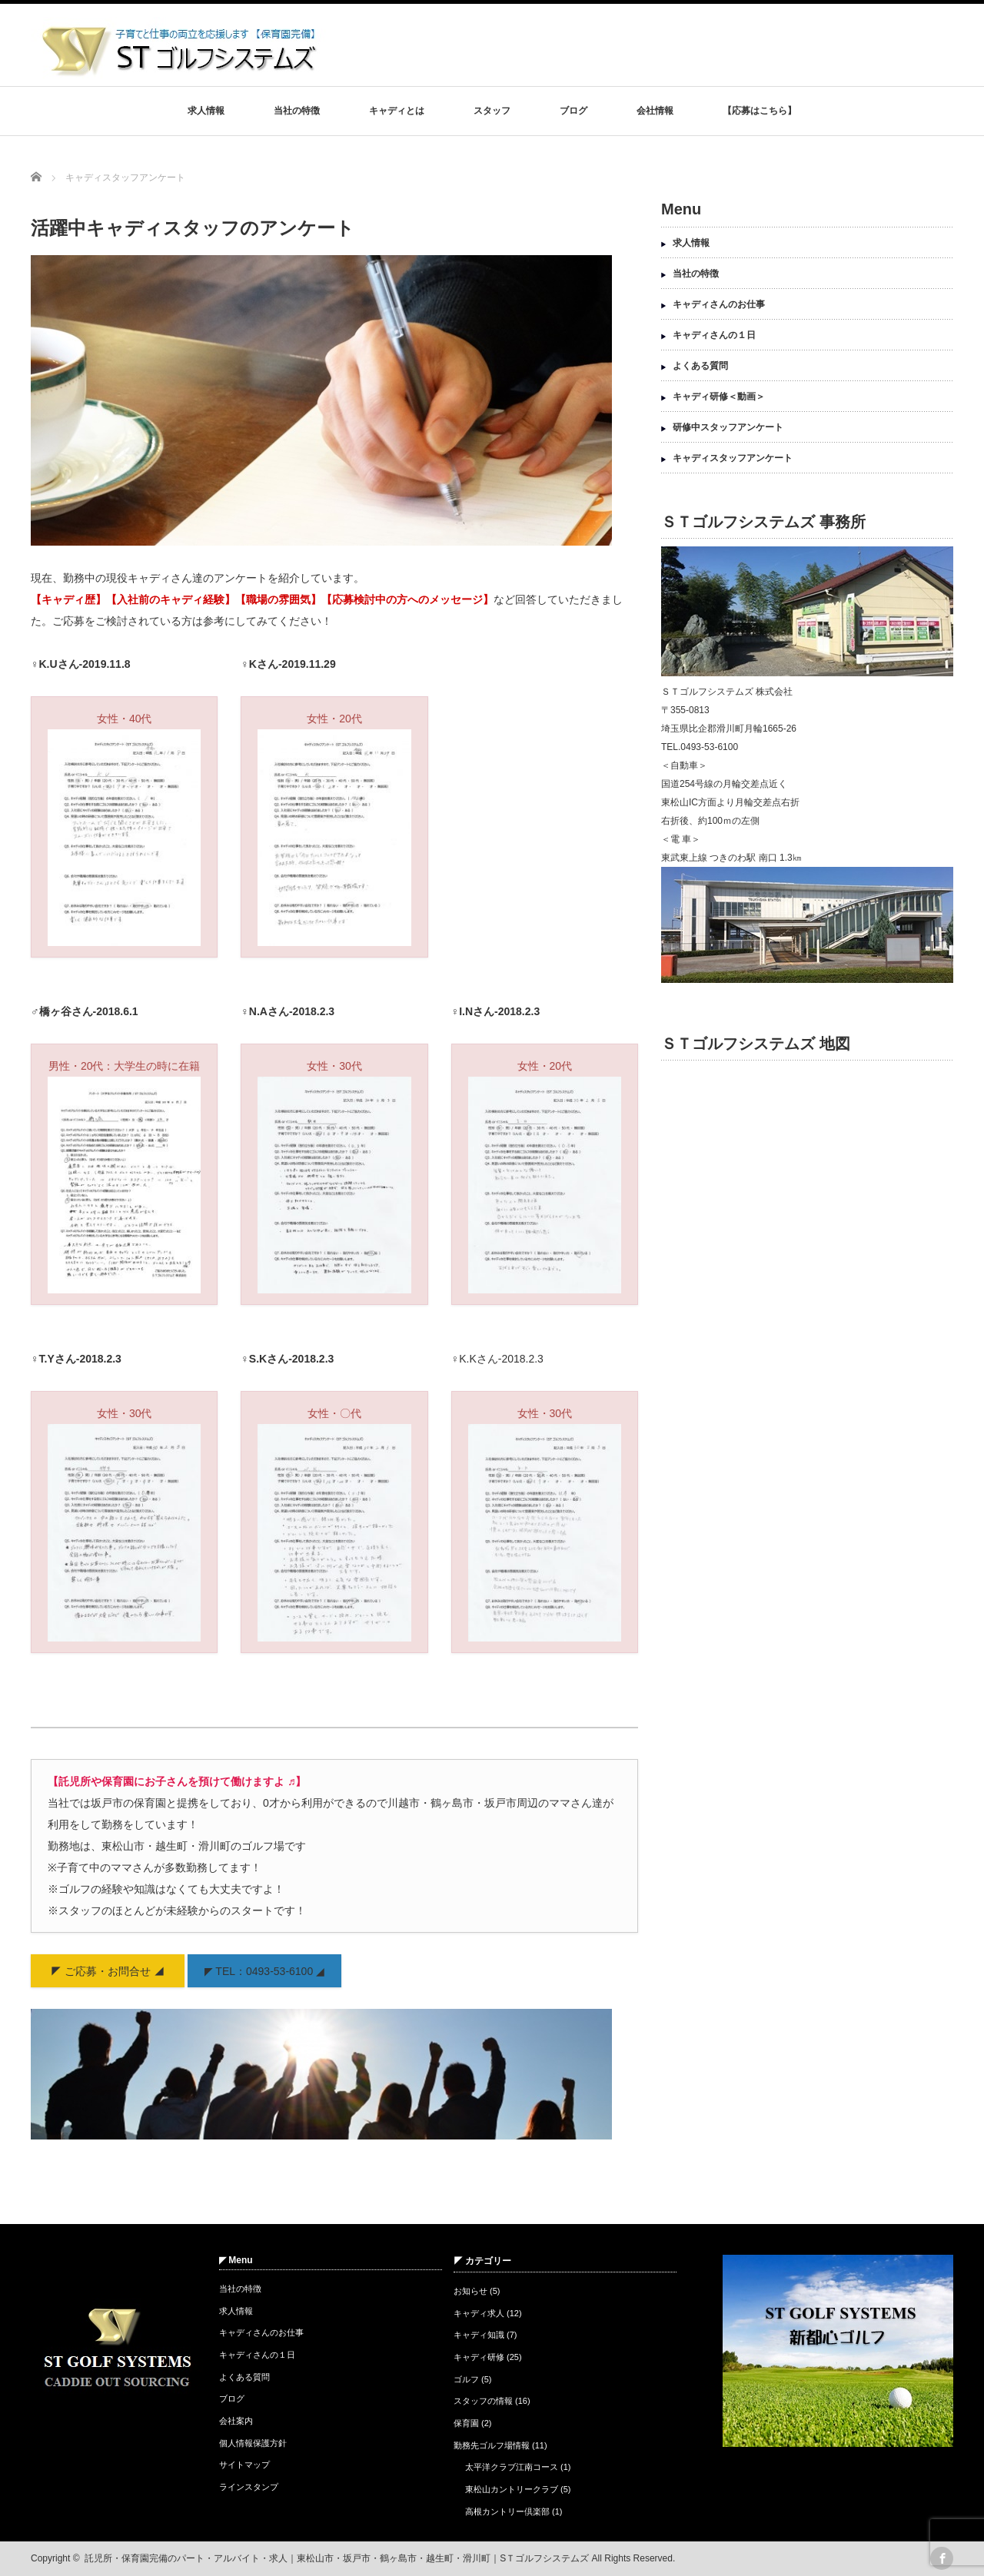 The width and height of the screenshot is (984, 2576). What do you see at coordinates (248, 2486) in the screenshot?
I see `ラインスタンプ` at bounding box center [248, 2486].